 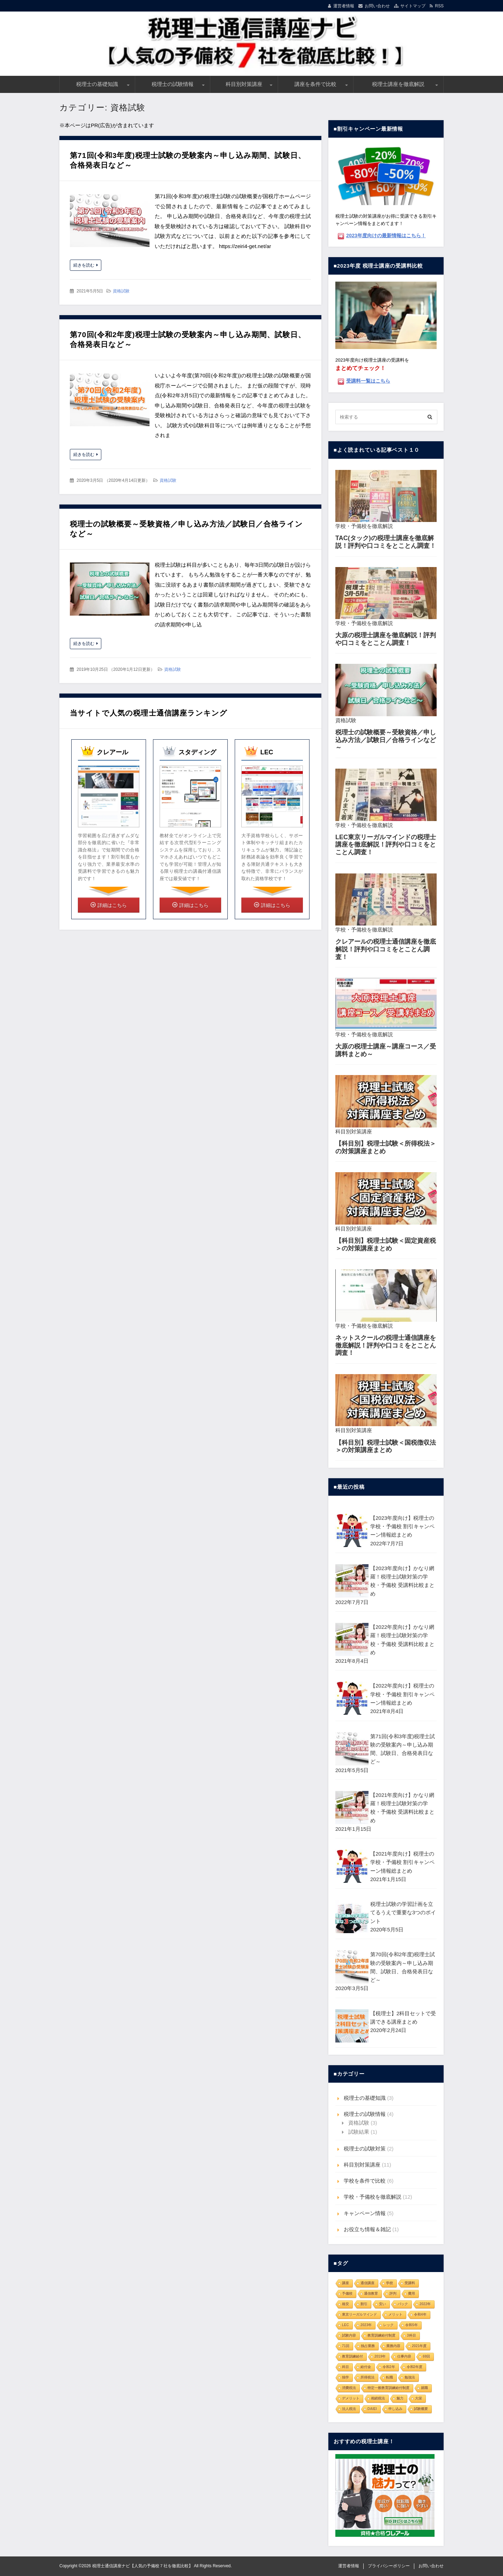 What do you see at coordinates (343, 5) in the screenshot?
I see `運営者情報` at bounding box center [343, 5].